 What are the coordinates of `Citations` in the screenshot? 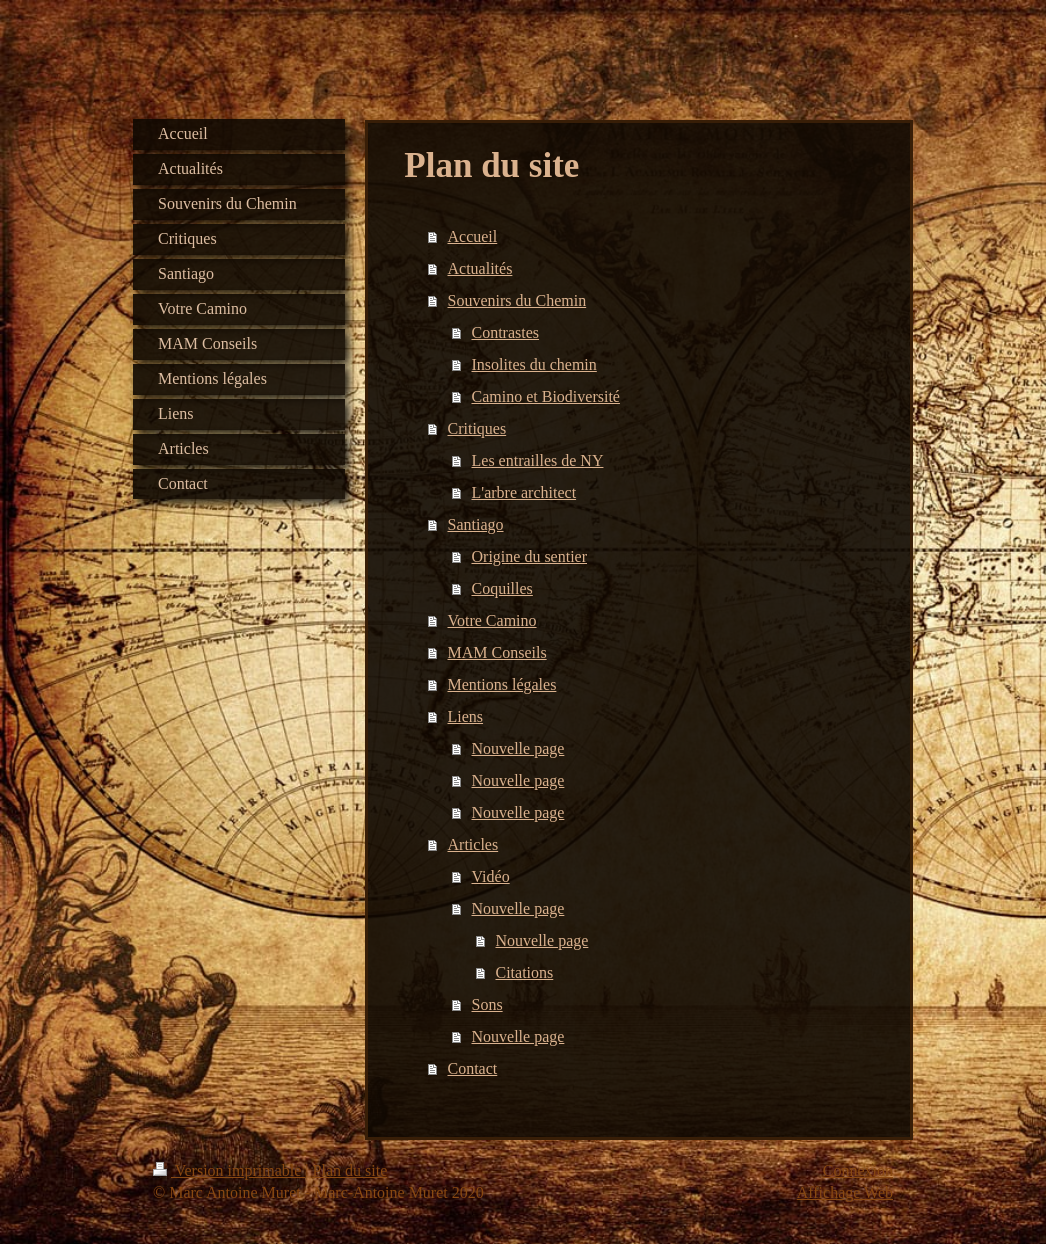 It's located at (525, 972).